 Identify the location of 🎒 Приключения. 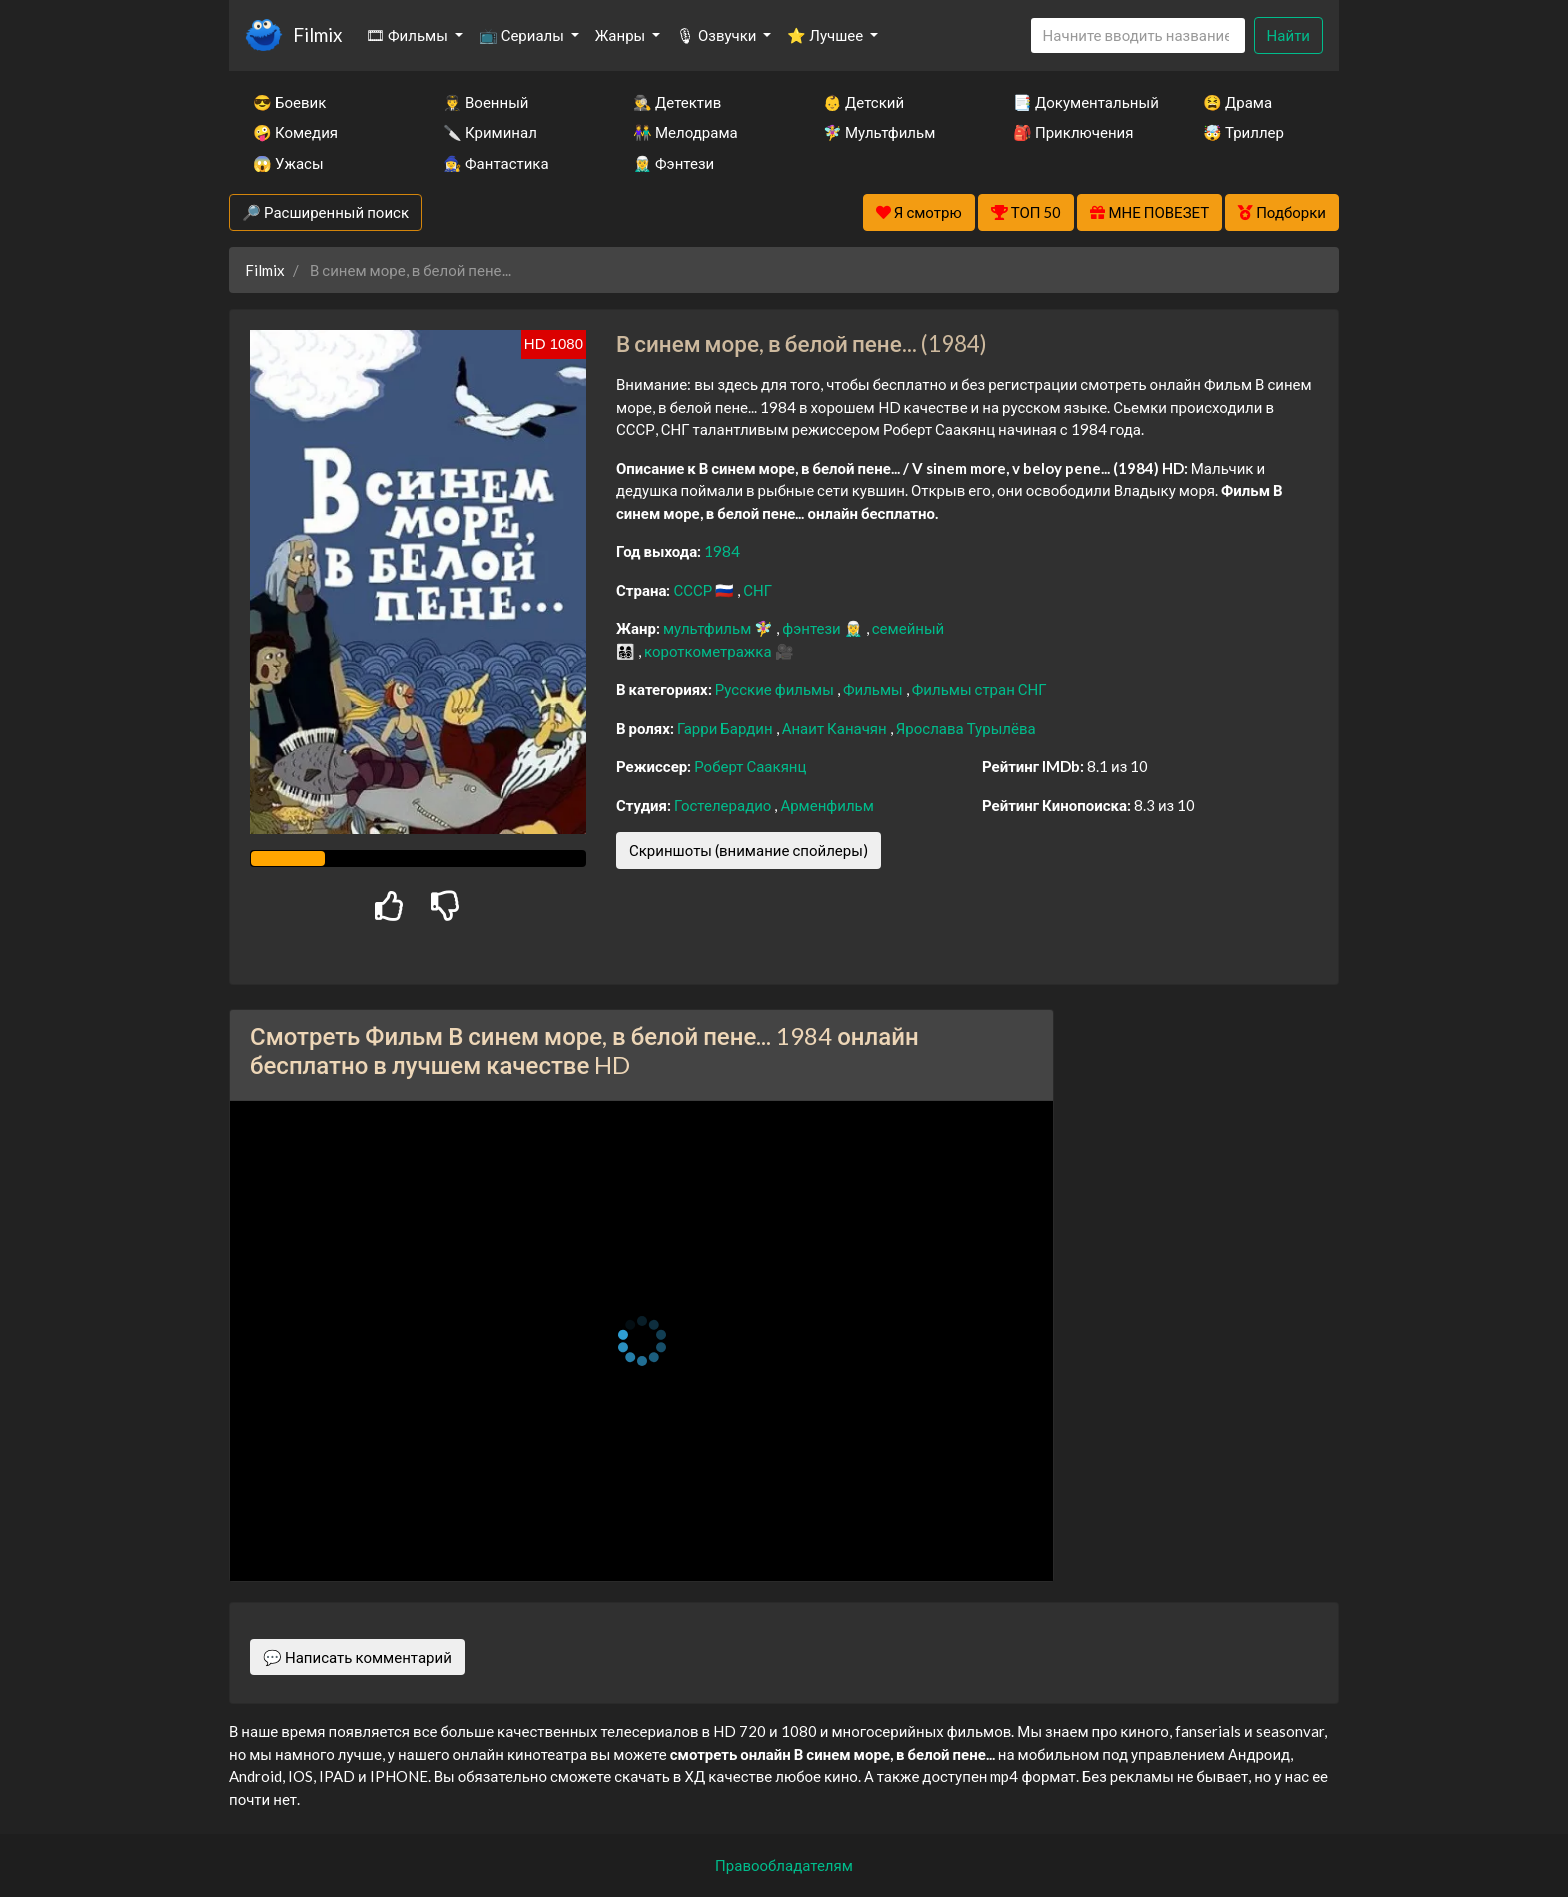
(1073, 132).